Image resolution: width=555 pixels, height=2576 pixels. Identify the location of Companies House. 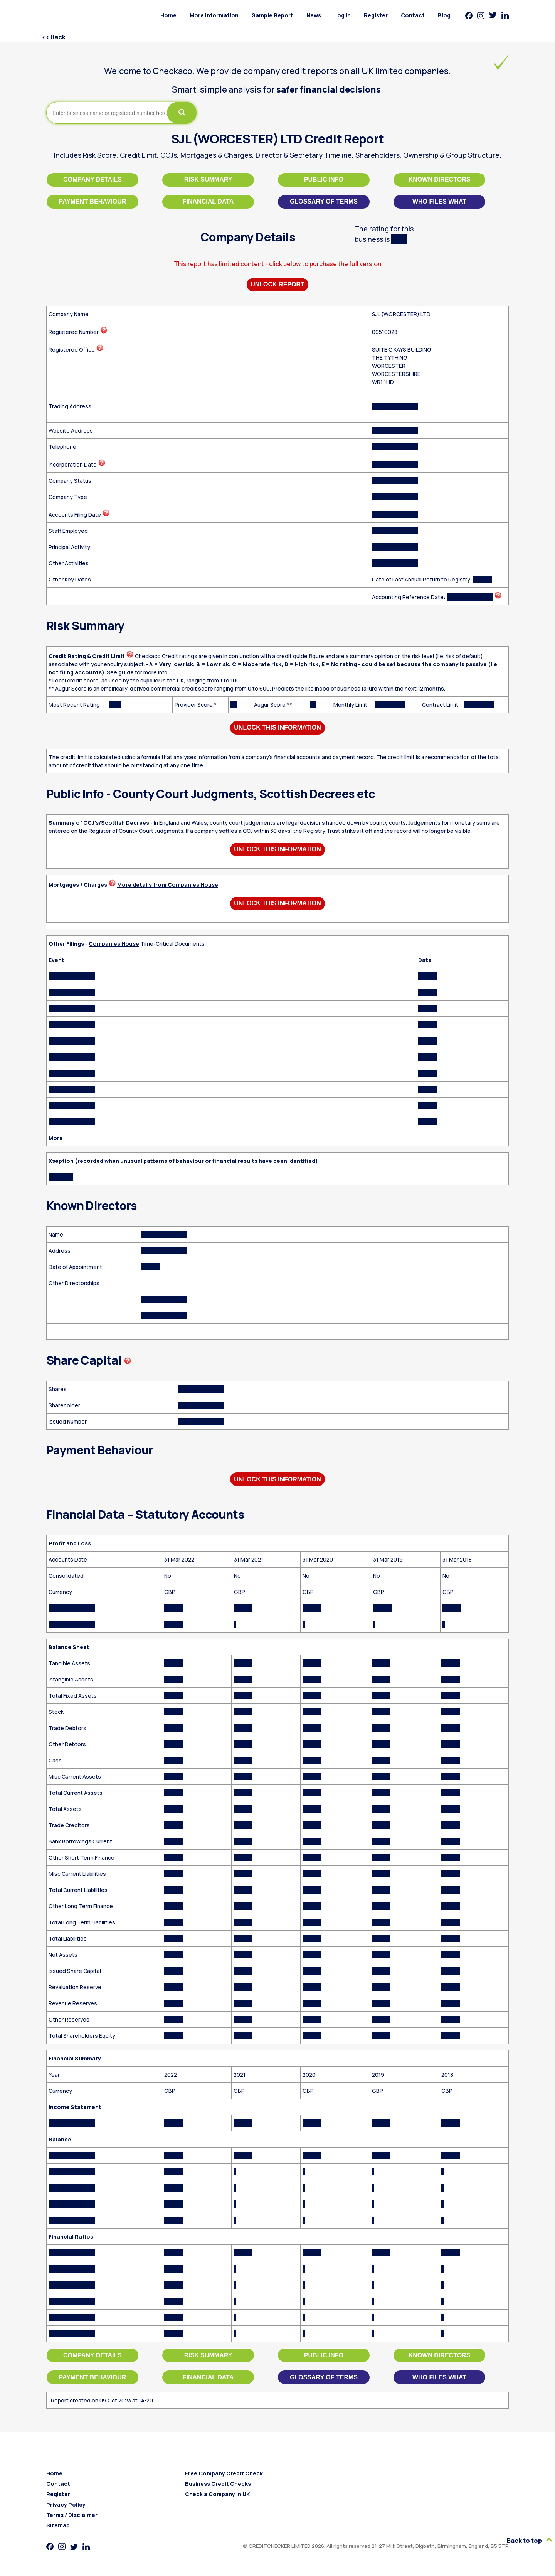
(114, 943).